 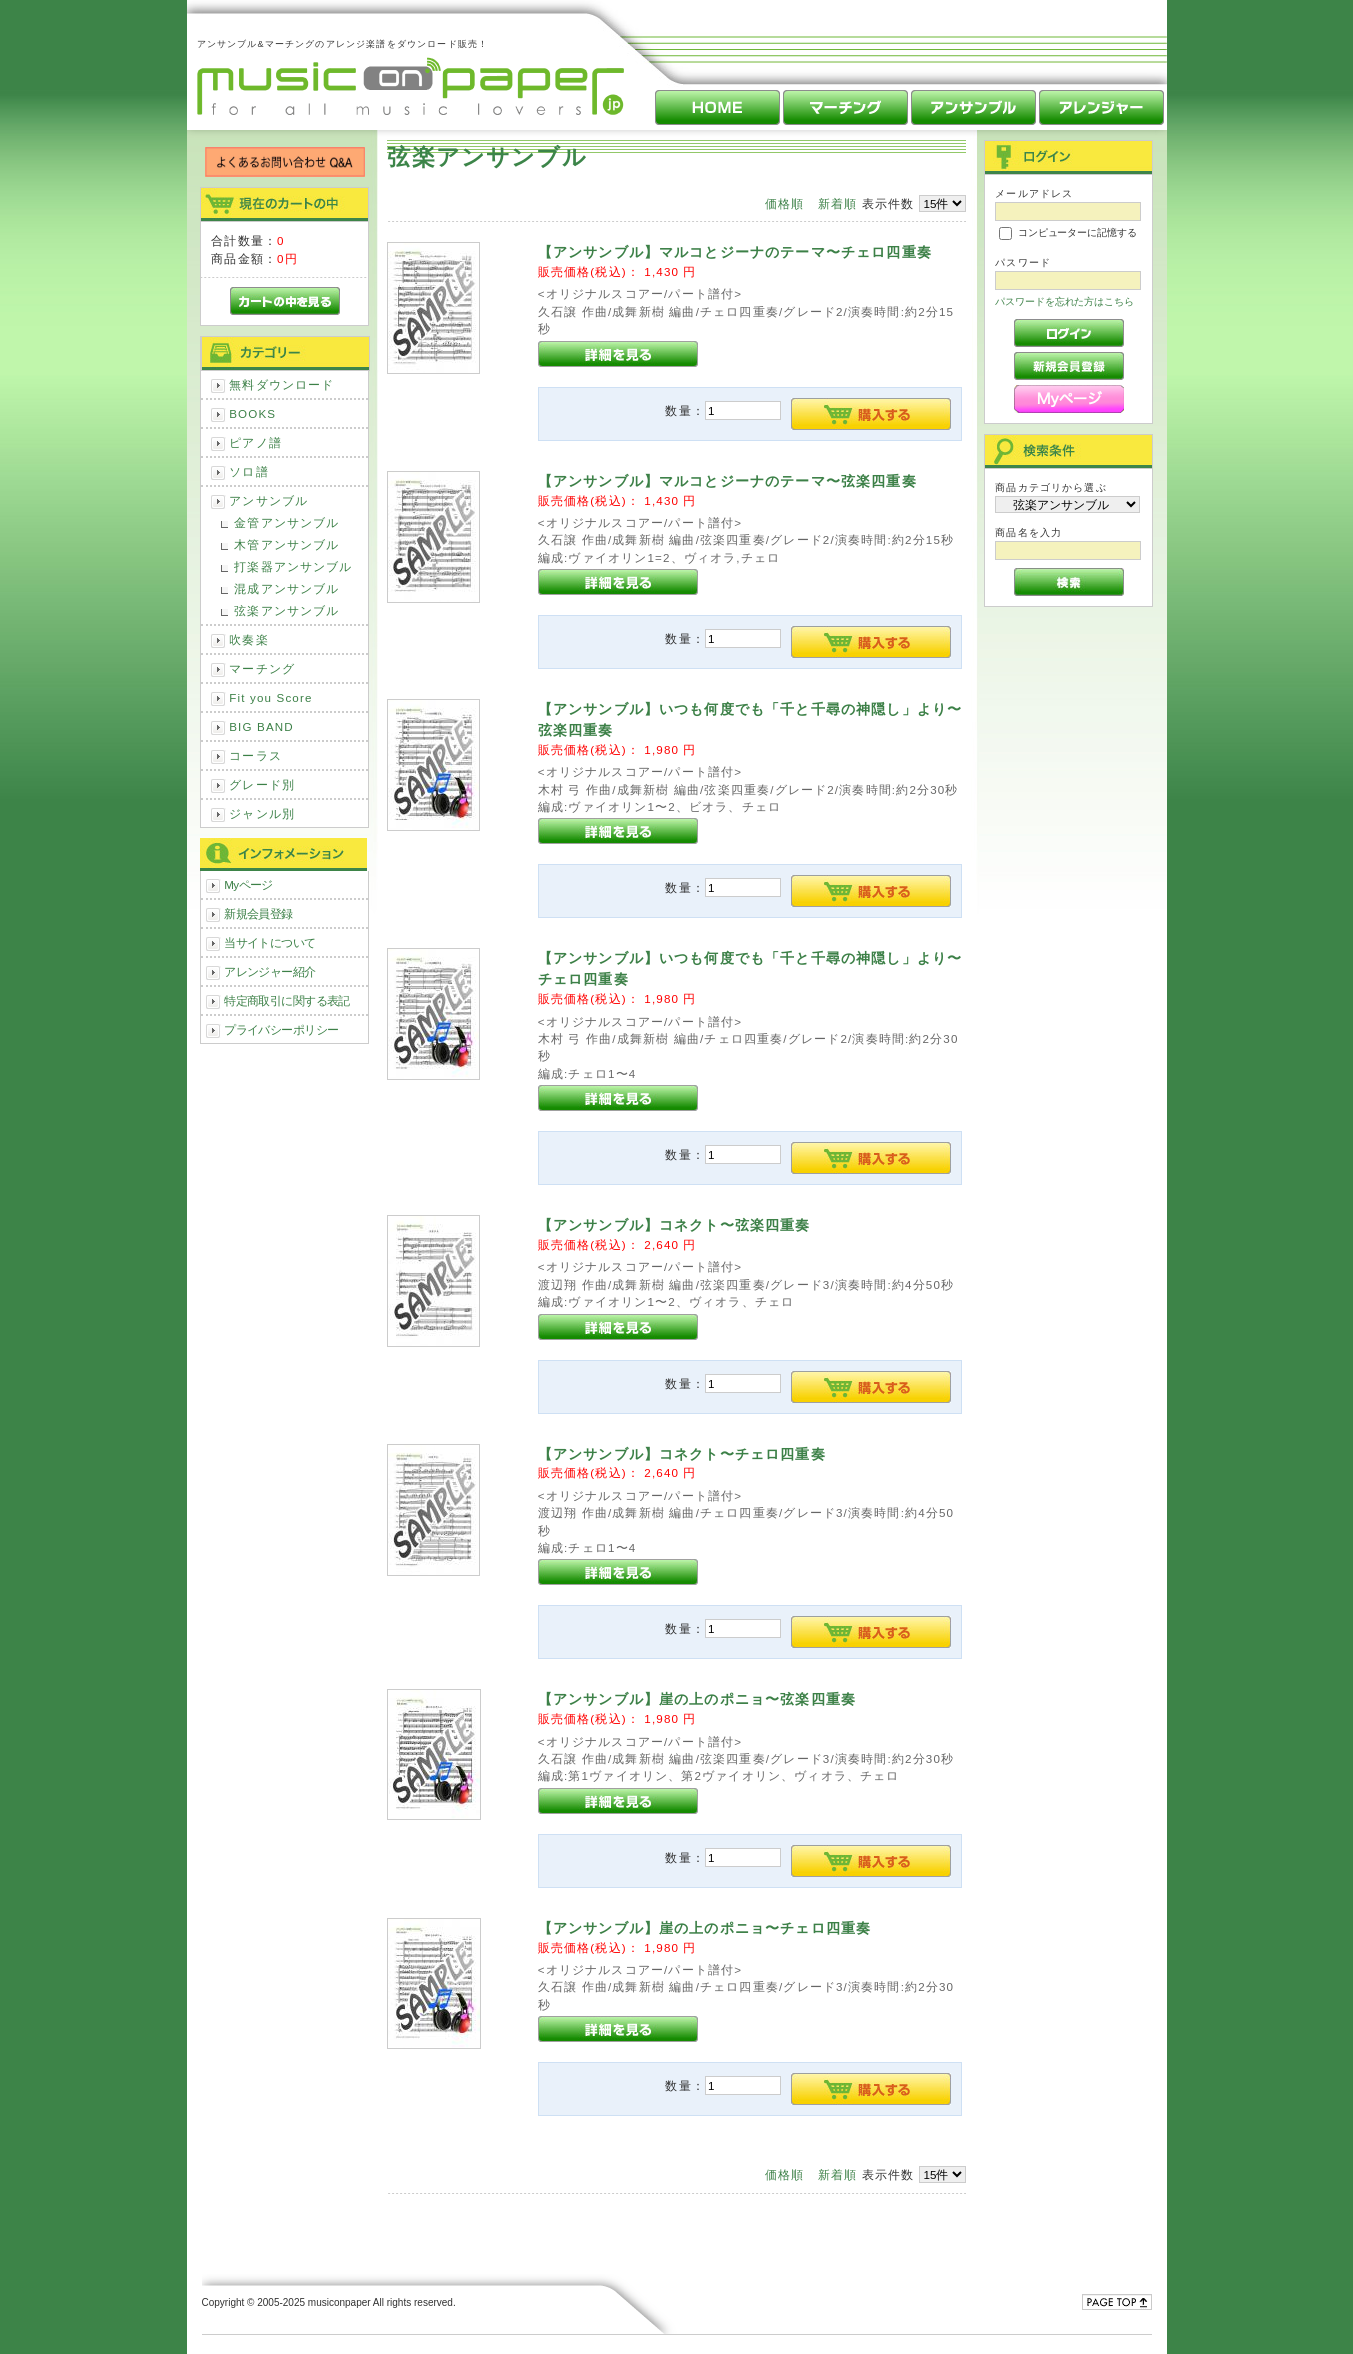 I want to click on グレード別, so click(x=262, y=784).